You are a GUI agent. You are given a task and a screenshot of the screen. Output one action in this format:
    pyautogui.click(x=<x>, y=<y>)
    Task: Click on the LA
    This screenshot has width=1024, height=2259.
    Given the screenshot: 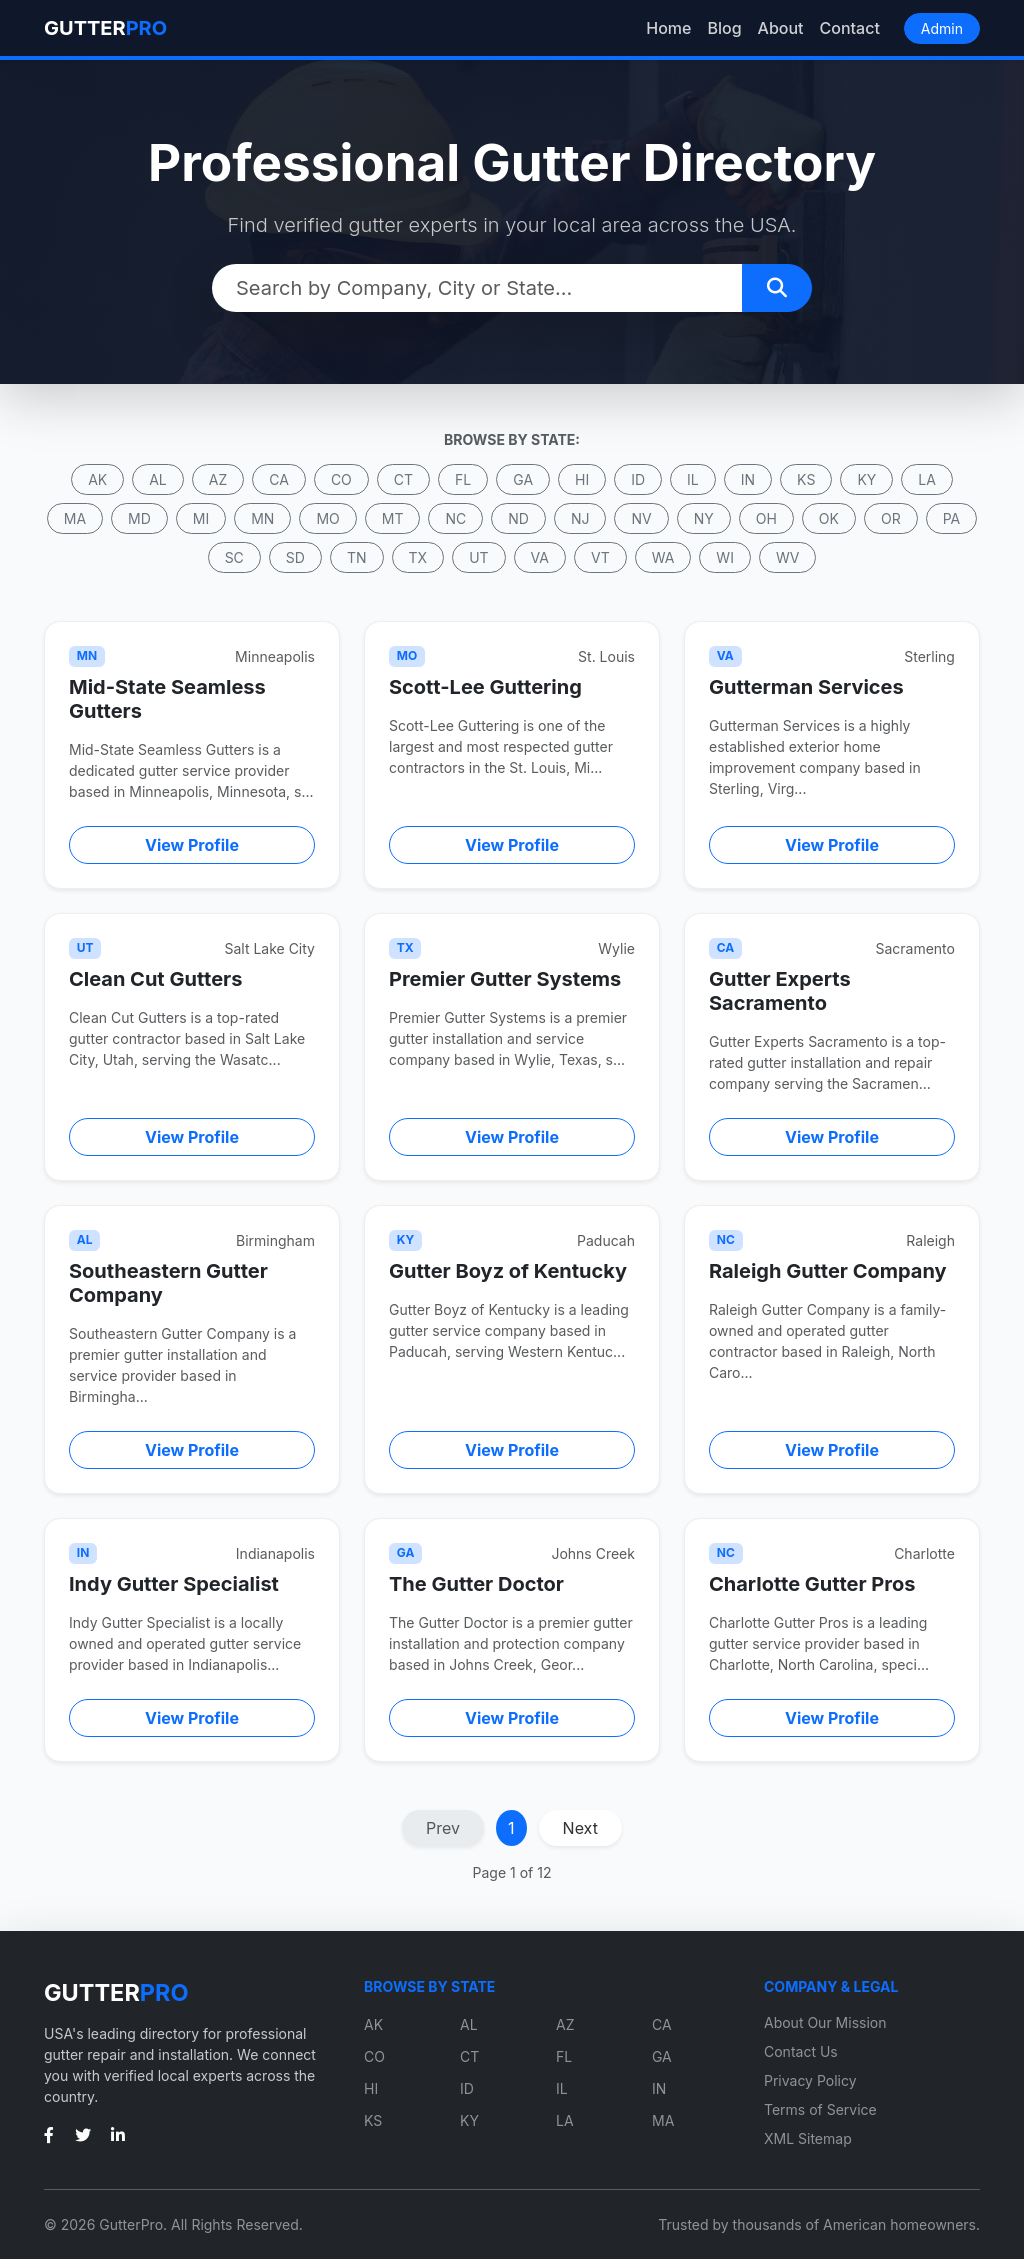 What is the action you would take?
    pyautogui.click(x=927, y=479)
    